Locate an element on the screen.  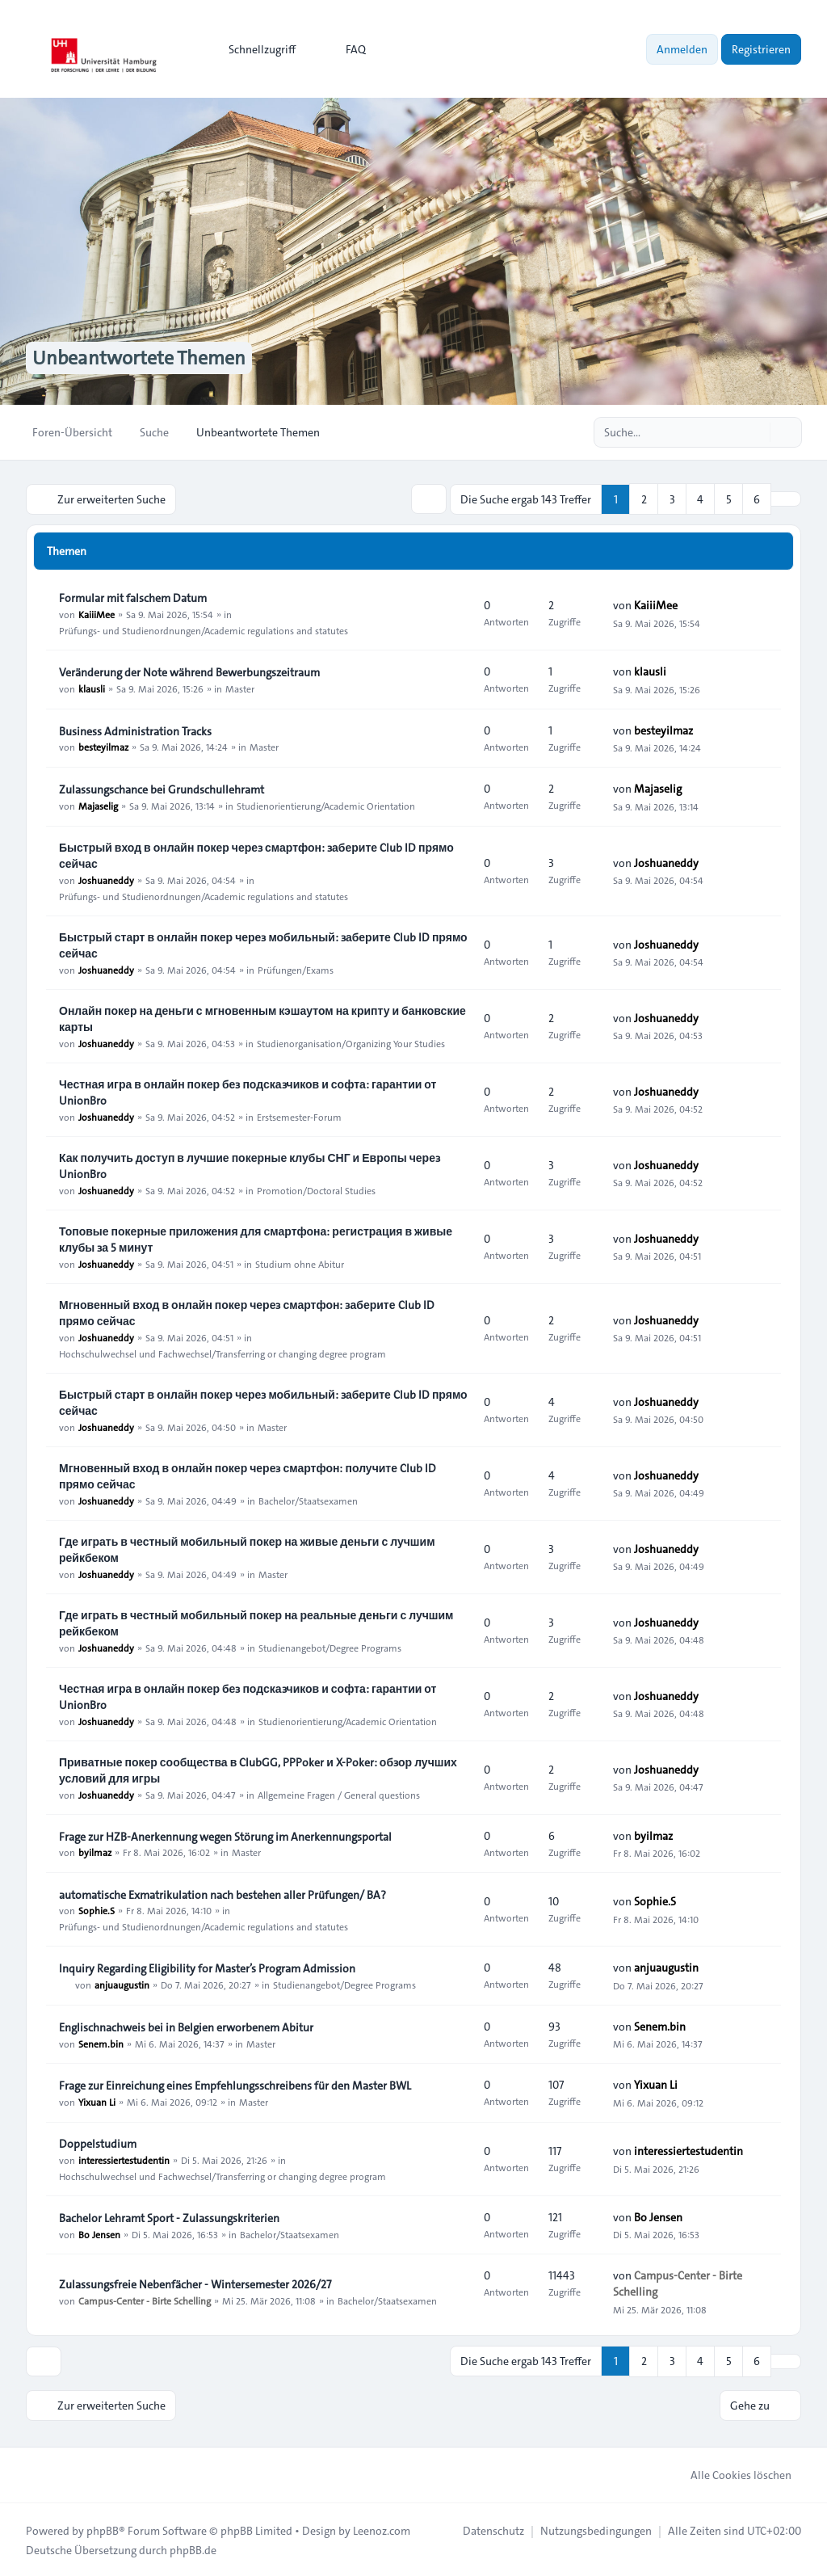
Anmelden [menuitem] is located at coordinates (682, 49).